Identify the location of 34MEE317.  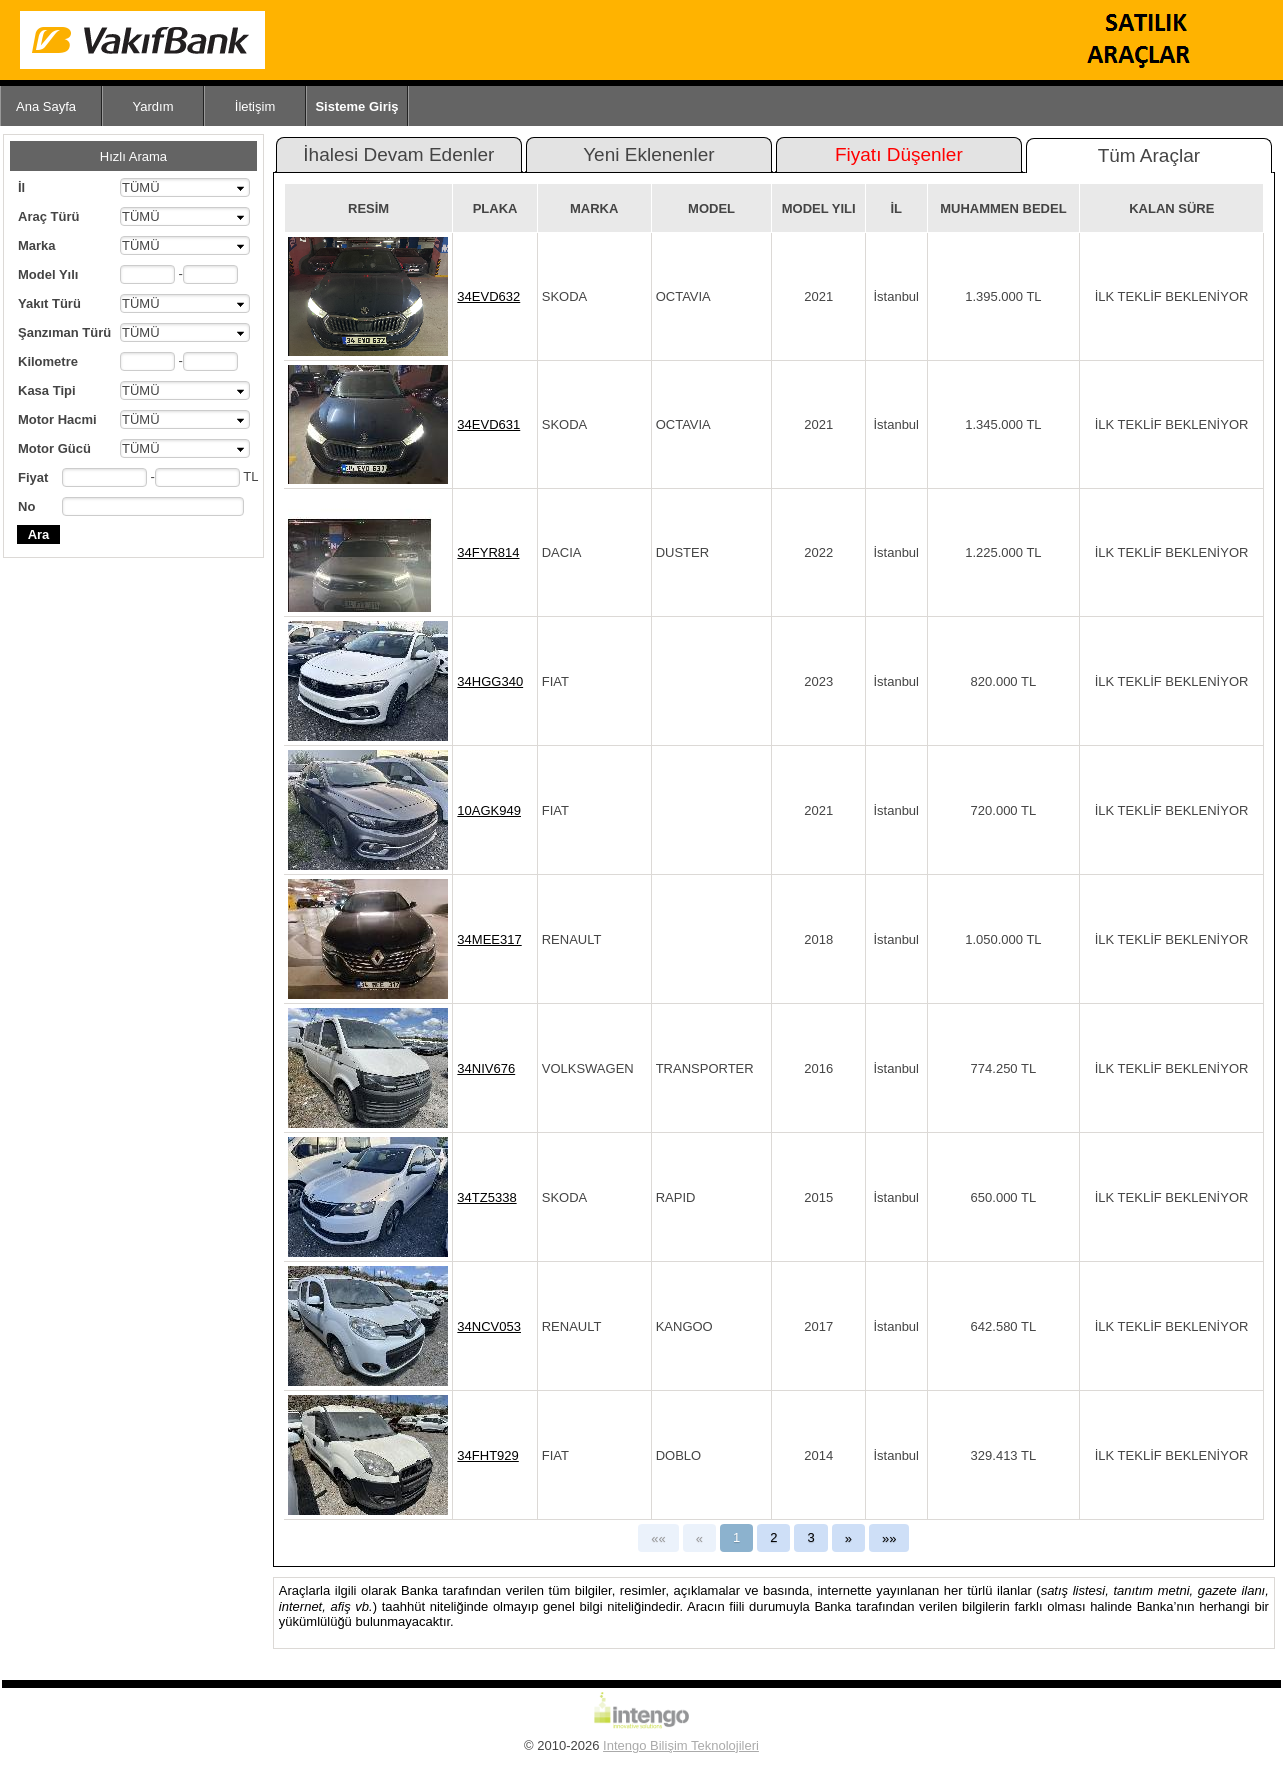
(489, 939).